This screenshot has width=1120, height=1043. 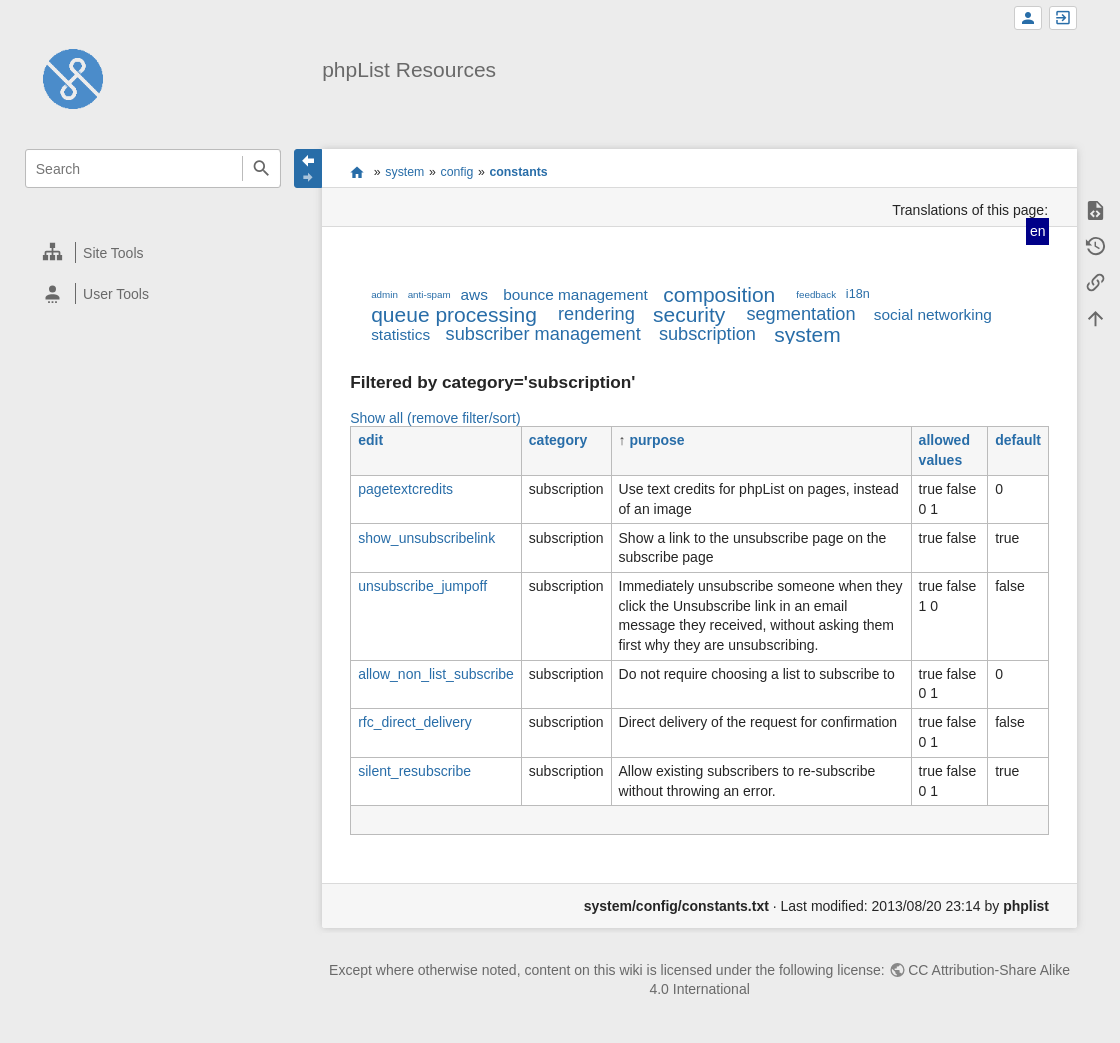 I want to click on subscriber management, so click(x=543, y=334).